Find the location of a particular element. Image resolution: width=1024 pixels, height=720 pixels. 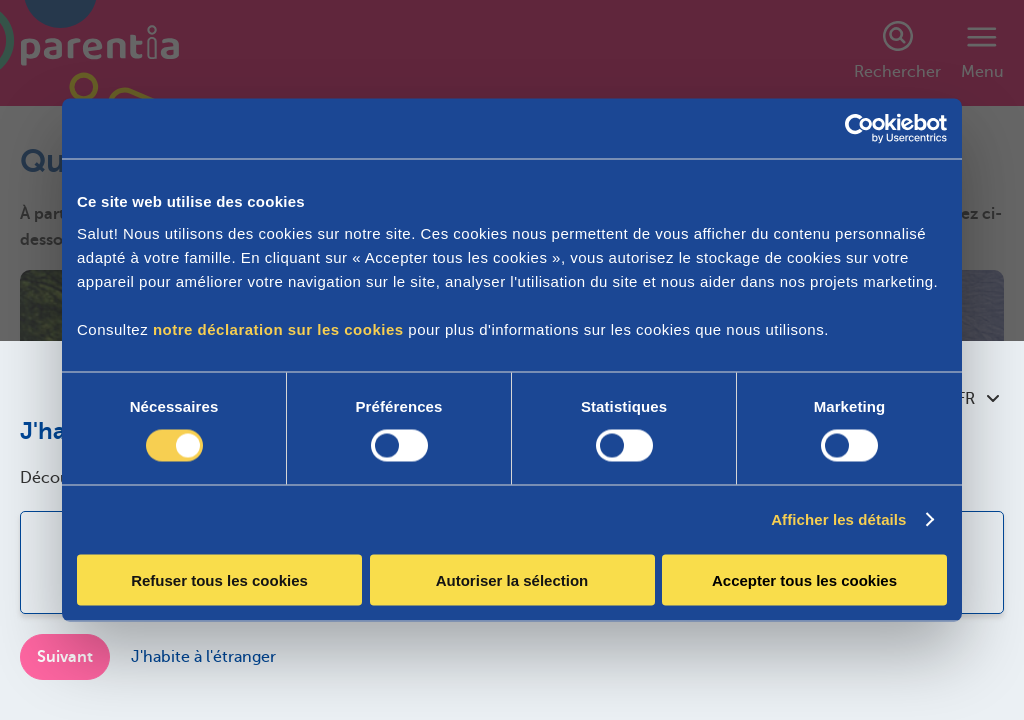

Suivant is located at coordinates (65, 657).